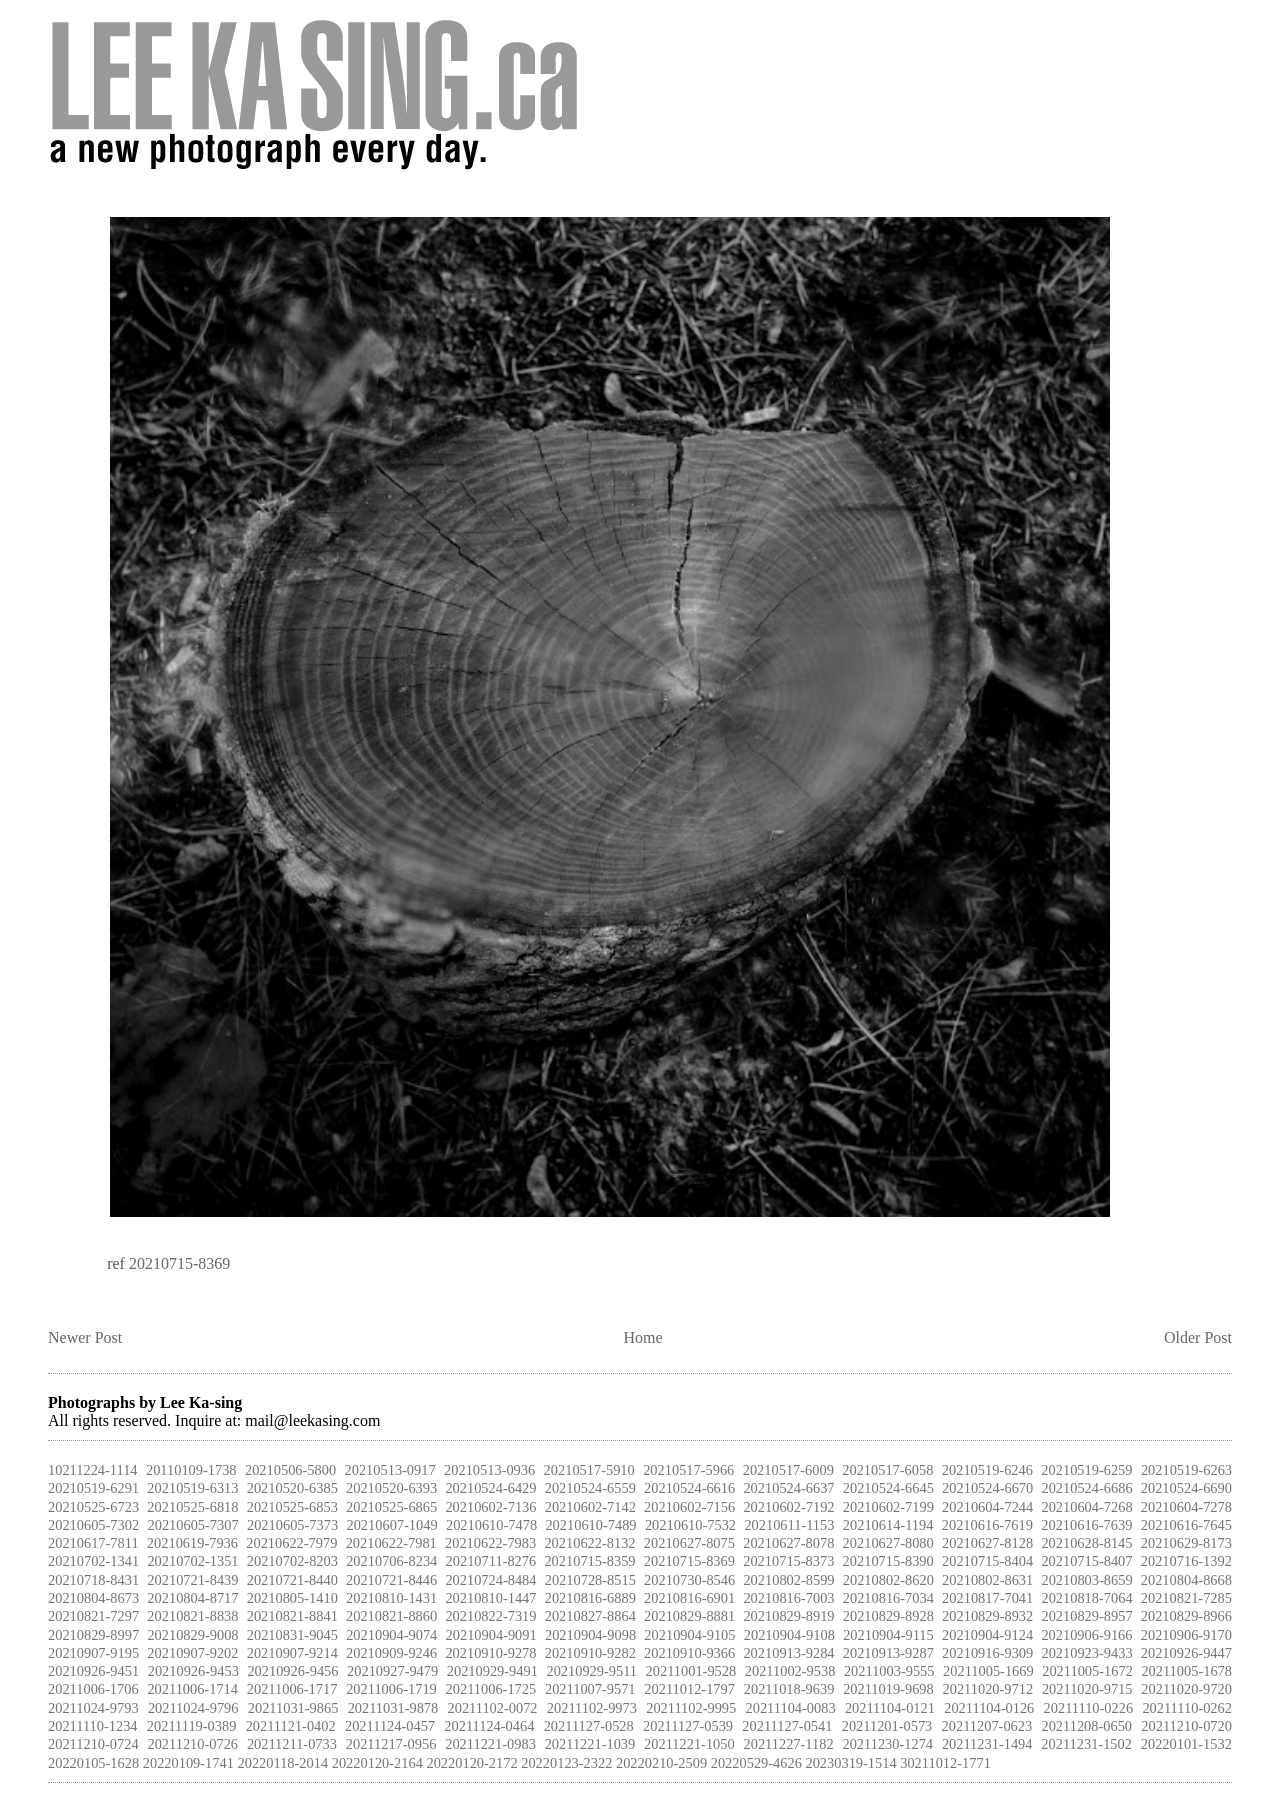  What do you see at coordinates (391, 1744) in the screenshot?
I see `20211217-0956` at bounding box center [391, 1744].